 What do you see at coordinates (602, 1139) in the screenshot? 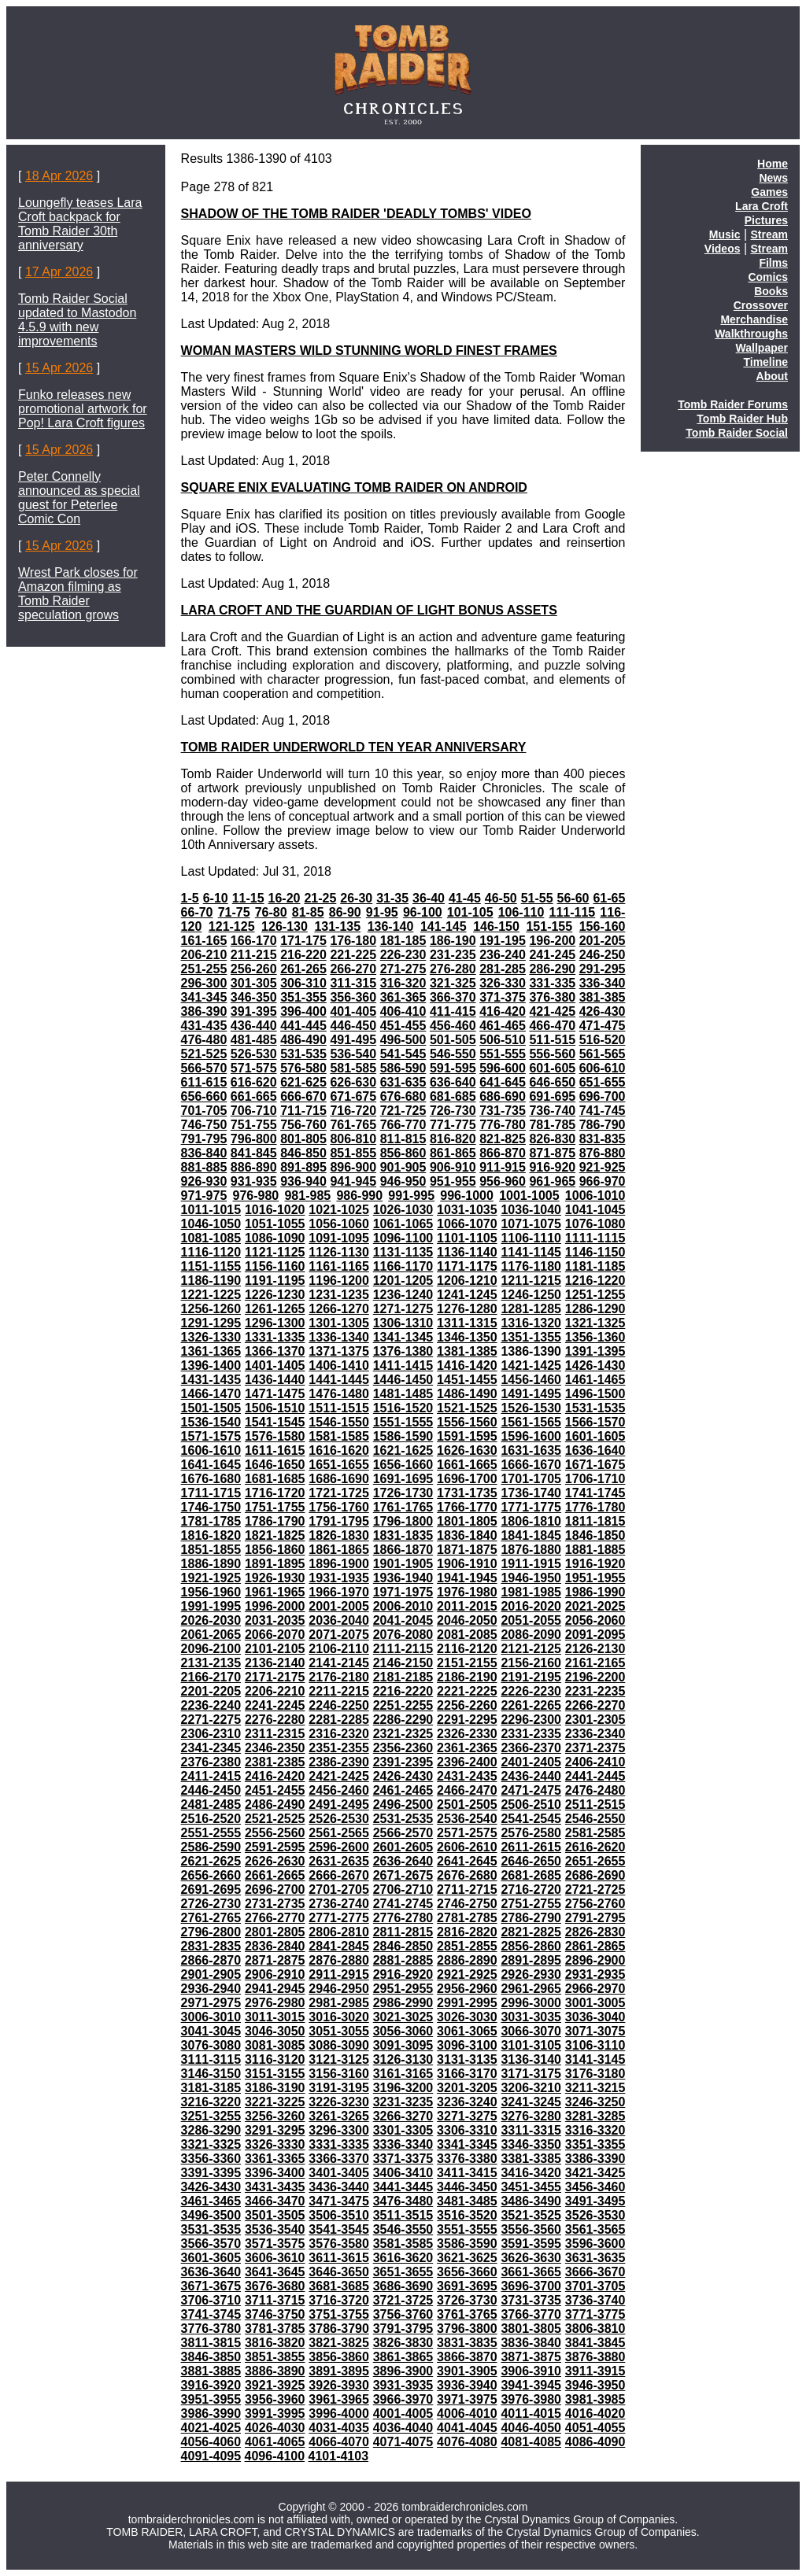
I see `831-835` at bounding box center [602, 1139].